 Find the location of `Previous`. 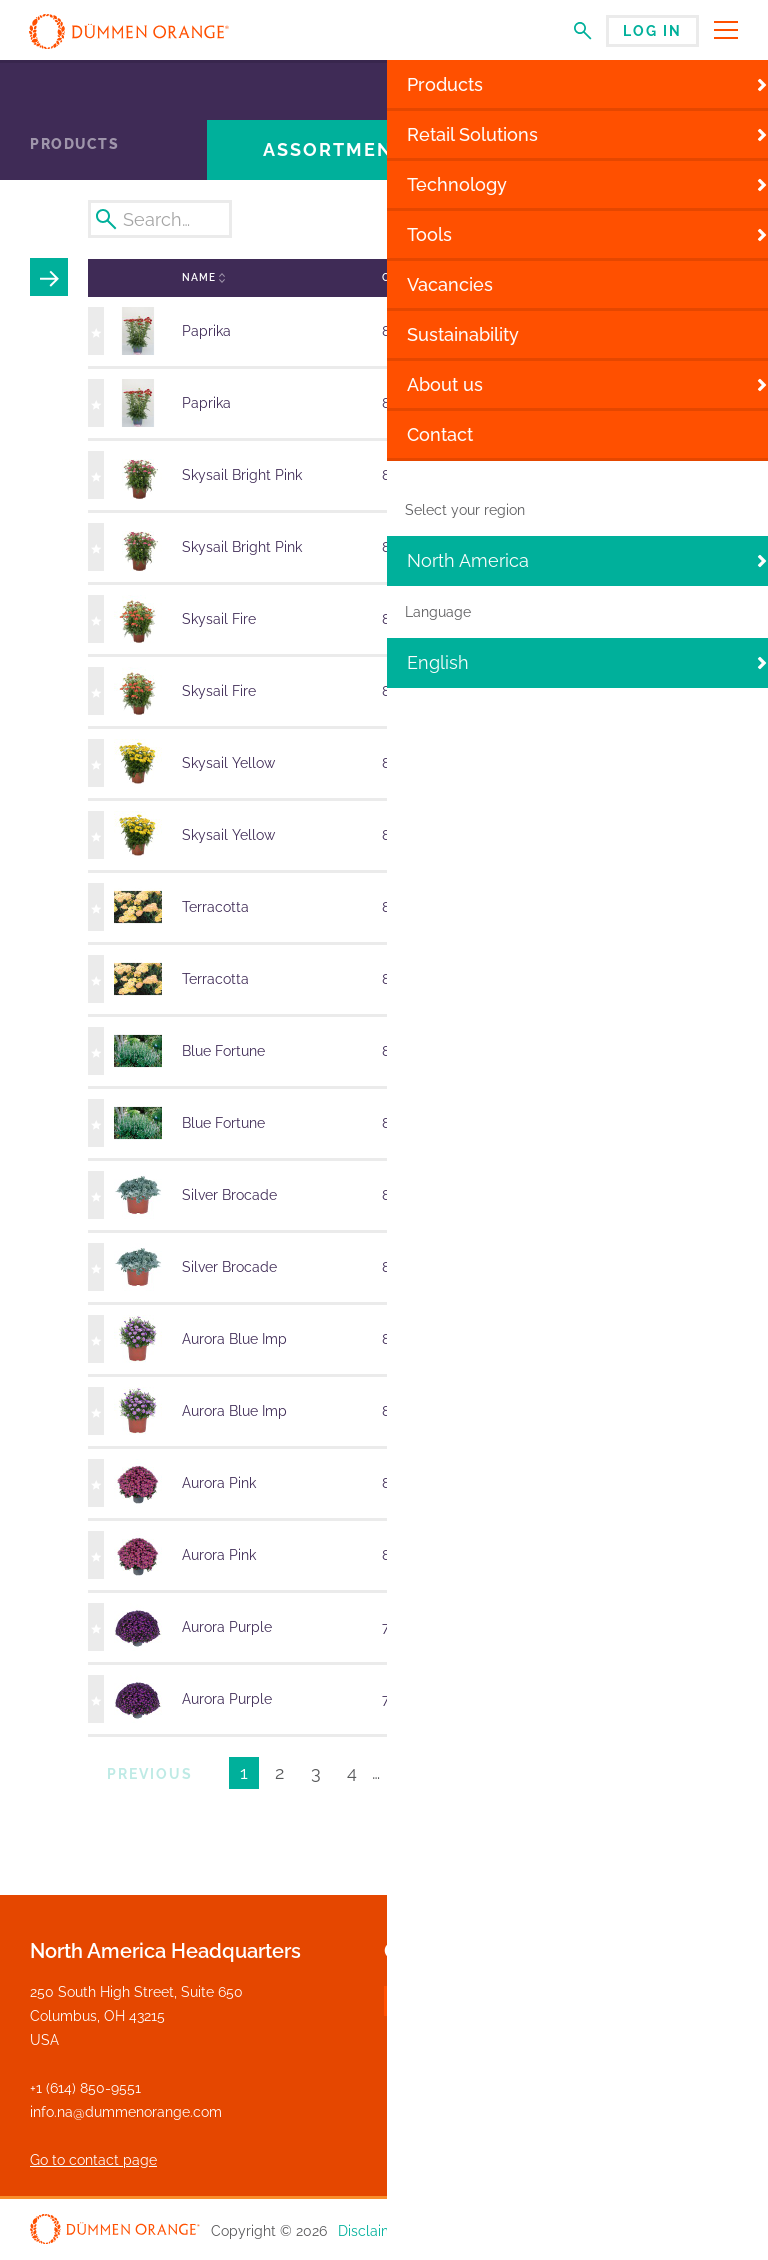

Previous is located at coordinates (150, 1774).